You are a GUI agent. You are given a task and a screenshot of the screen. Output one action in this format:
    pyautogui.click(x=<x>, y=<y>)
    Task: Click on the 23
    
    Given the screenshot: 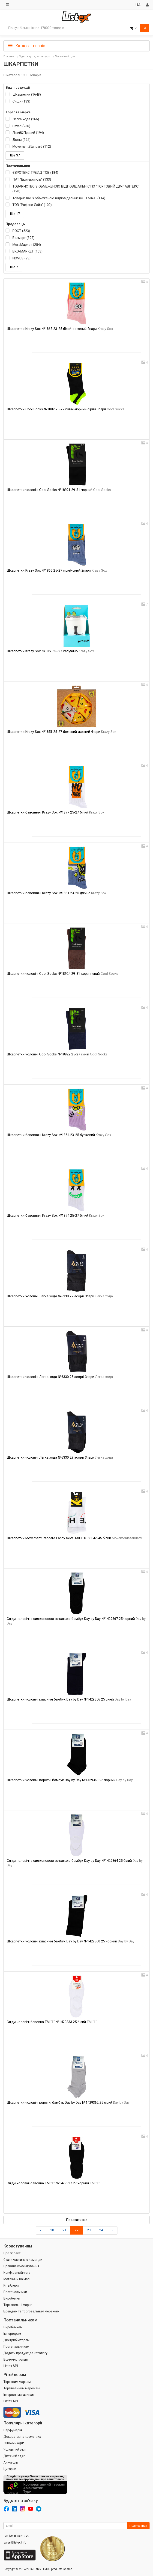 What is the action you would take?
    pyautogui.click(x=89, y=2230)
    